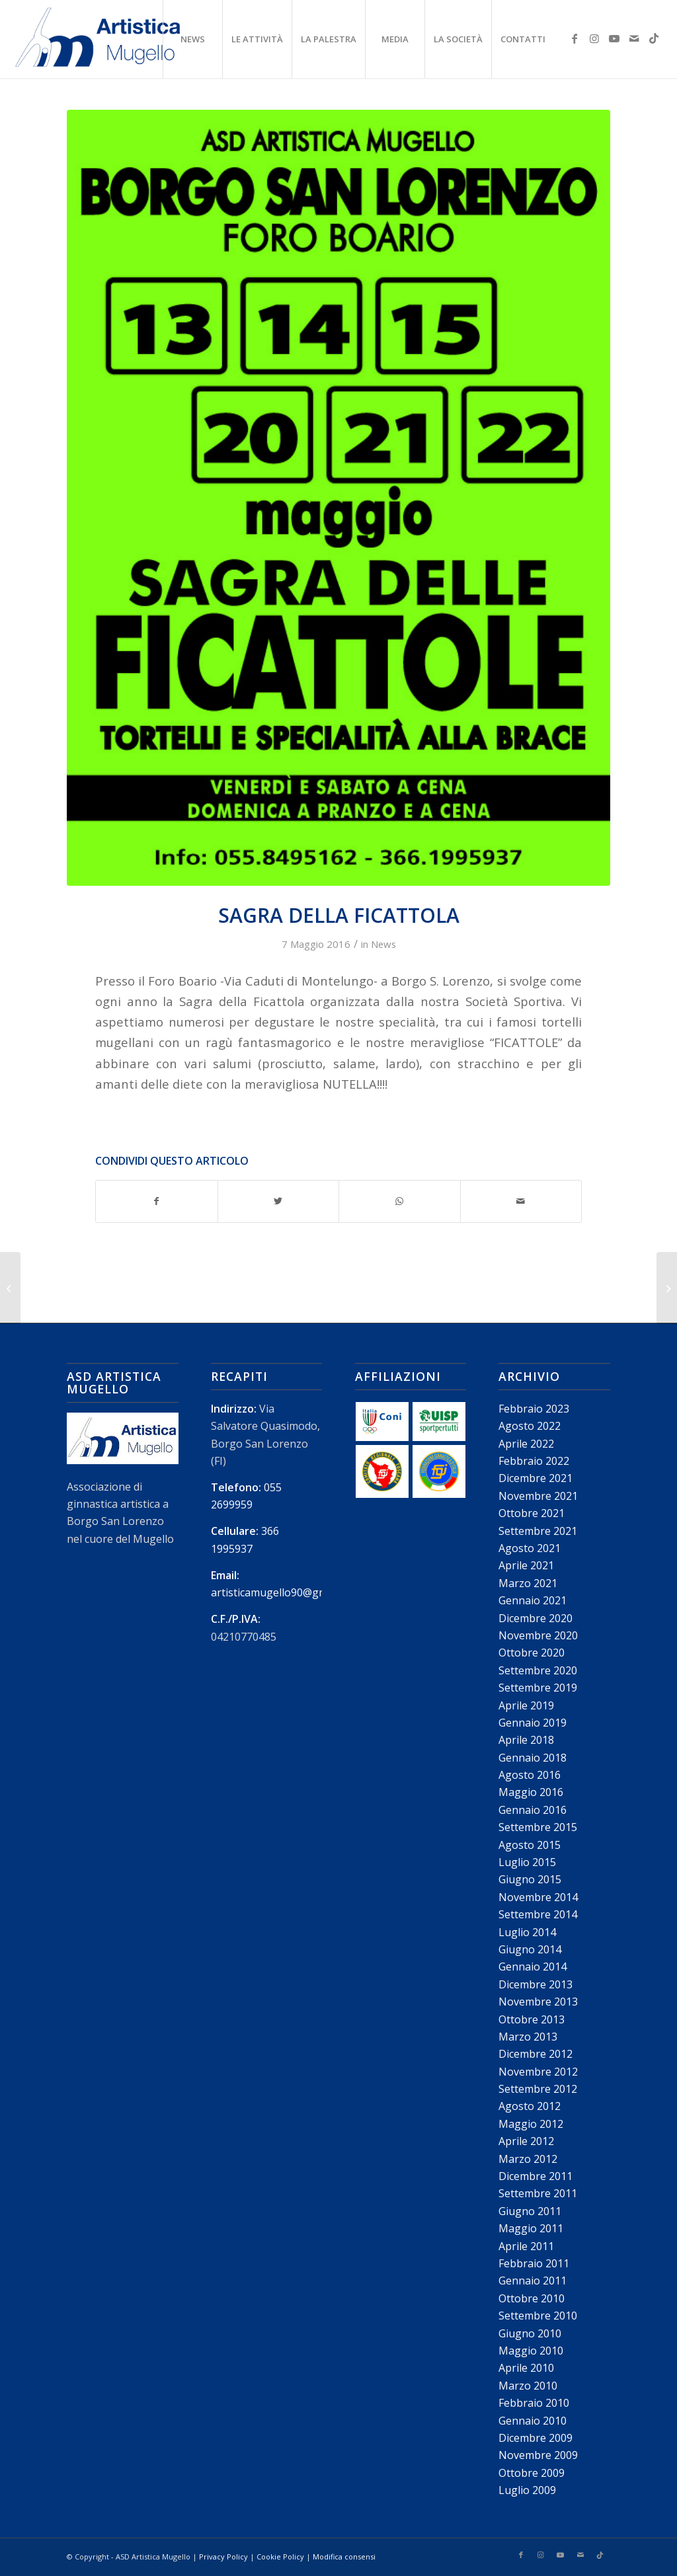  I want to click on Aprile 2021, so click(526, 1565).